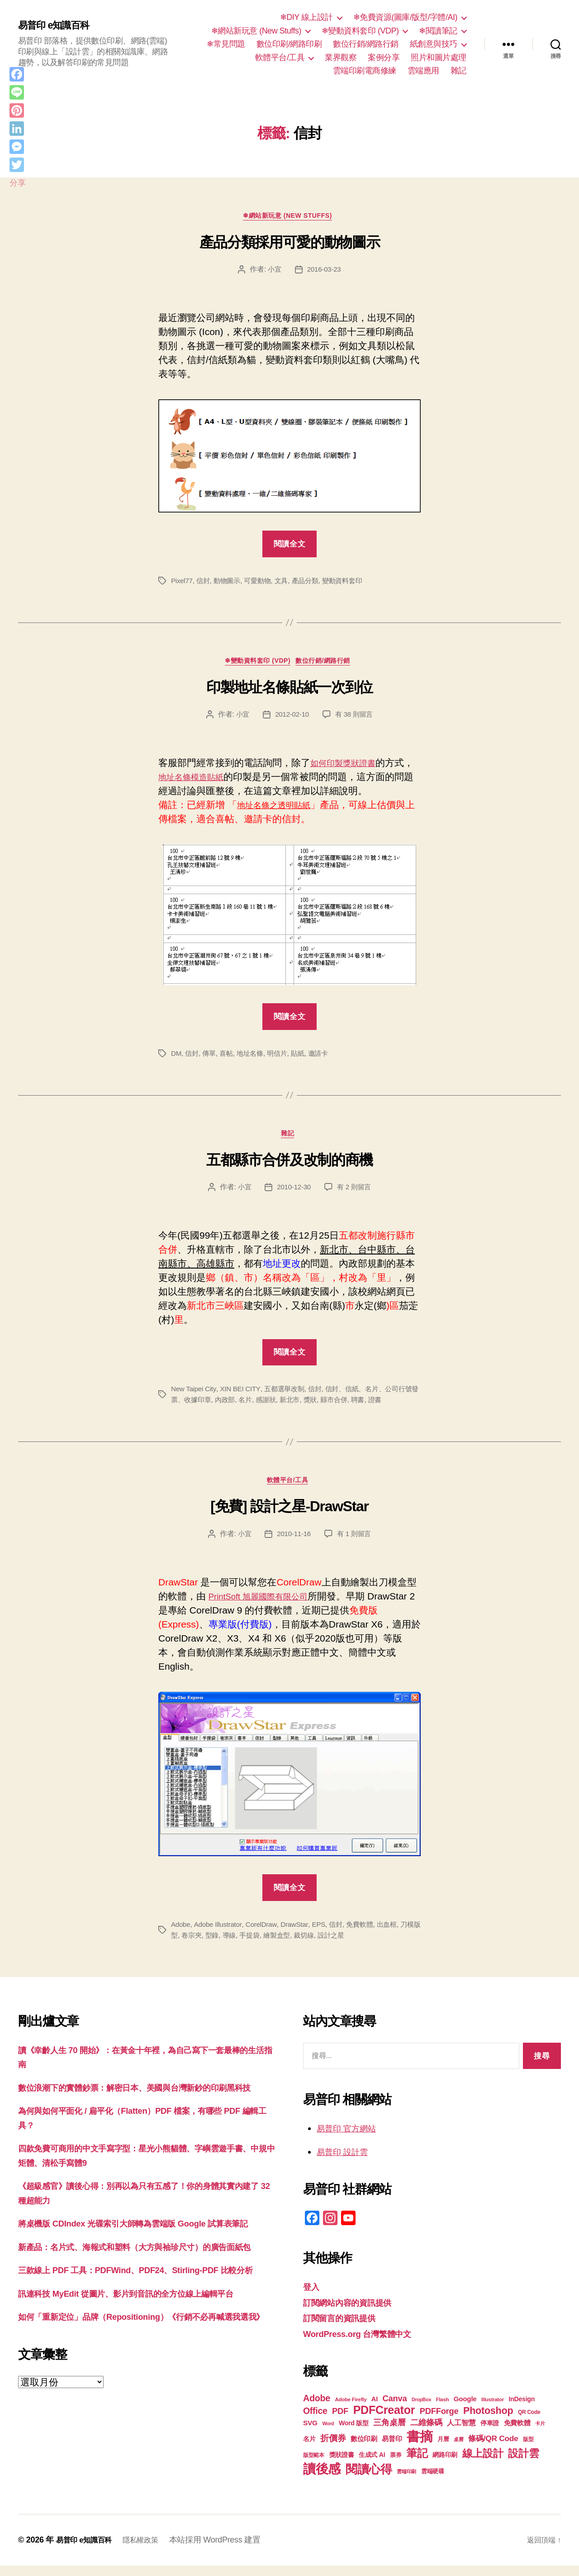  What do you see at coordinates (324, 272) in the screenshot?
I see `2016-03-23` at bounding box center [324, 272].